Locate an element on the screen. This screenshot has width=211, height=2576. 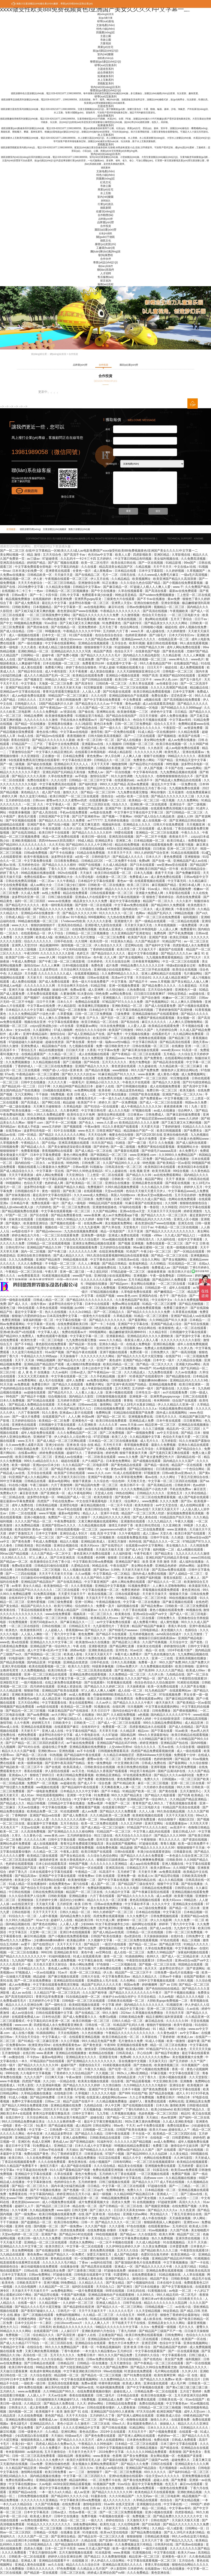
毛片久久久 is located at coordinates (187, 2328).